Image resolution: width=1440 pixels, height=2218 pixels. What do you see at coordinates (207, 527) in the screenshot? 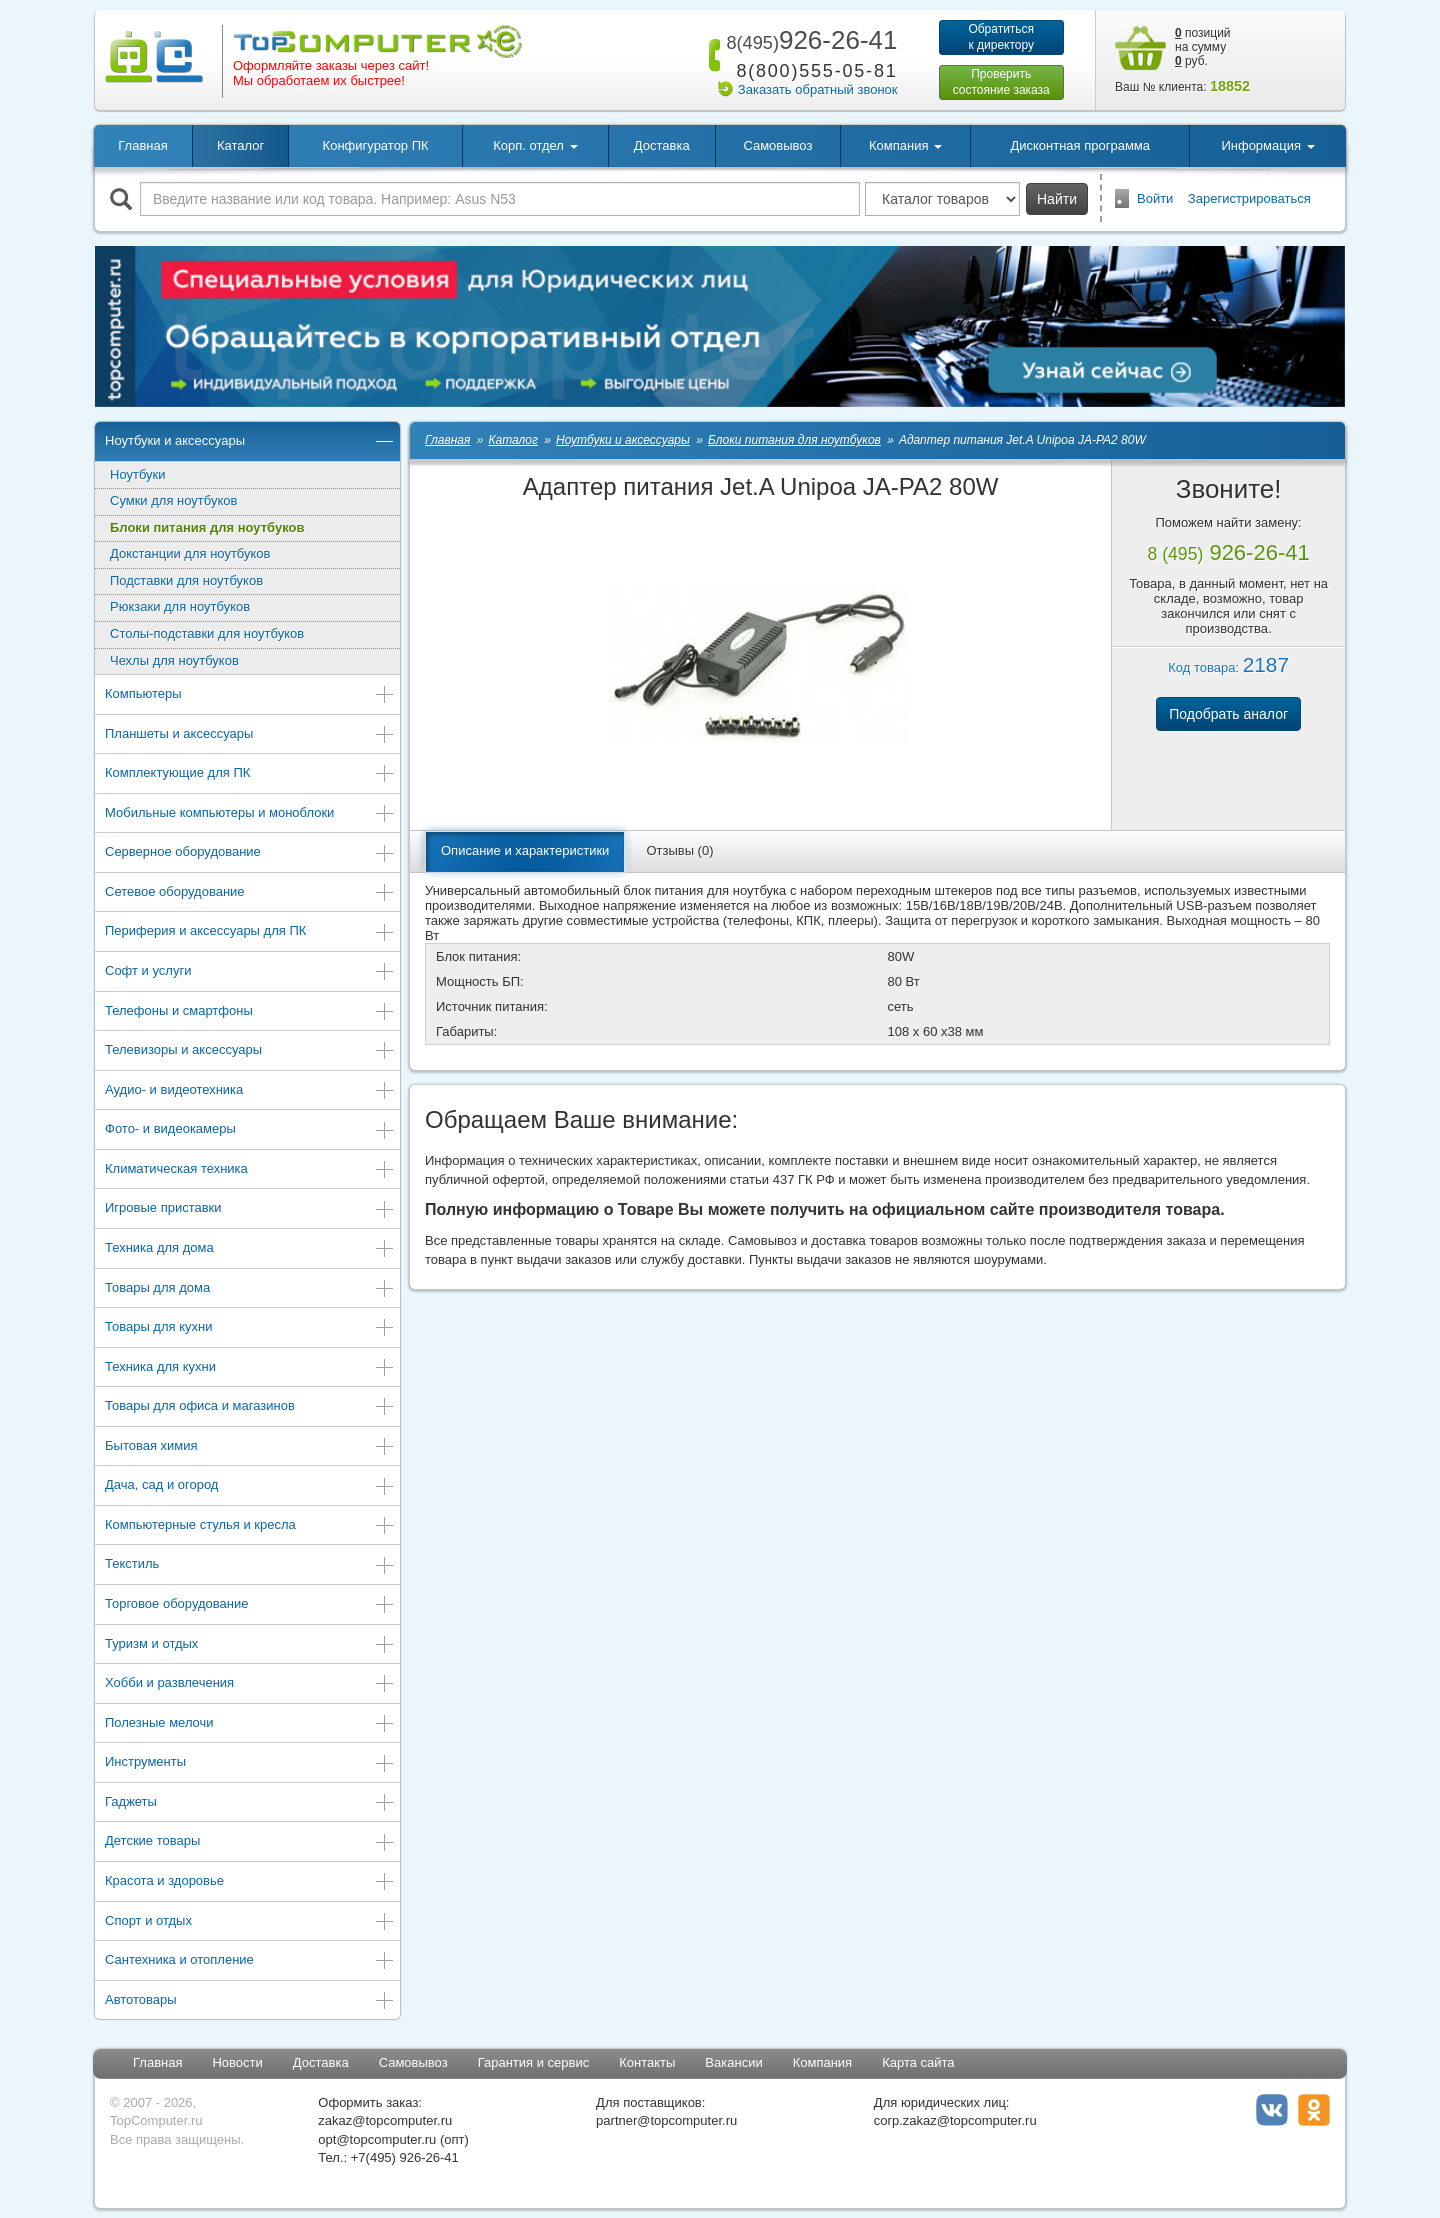
I see `Блоки питания для ноутбуков` at bounding box center [207, 527].